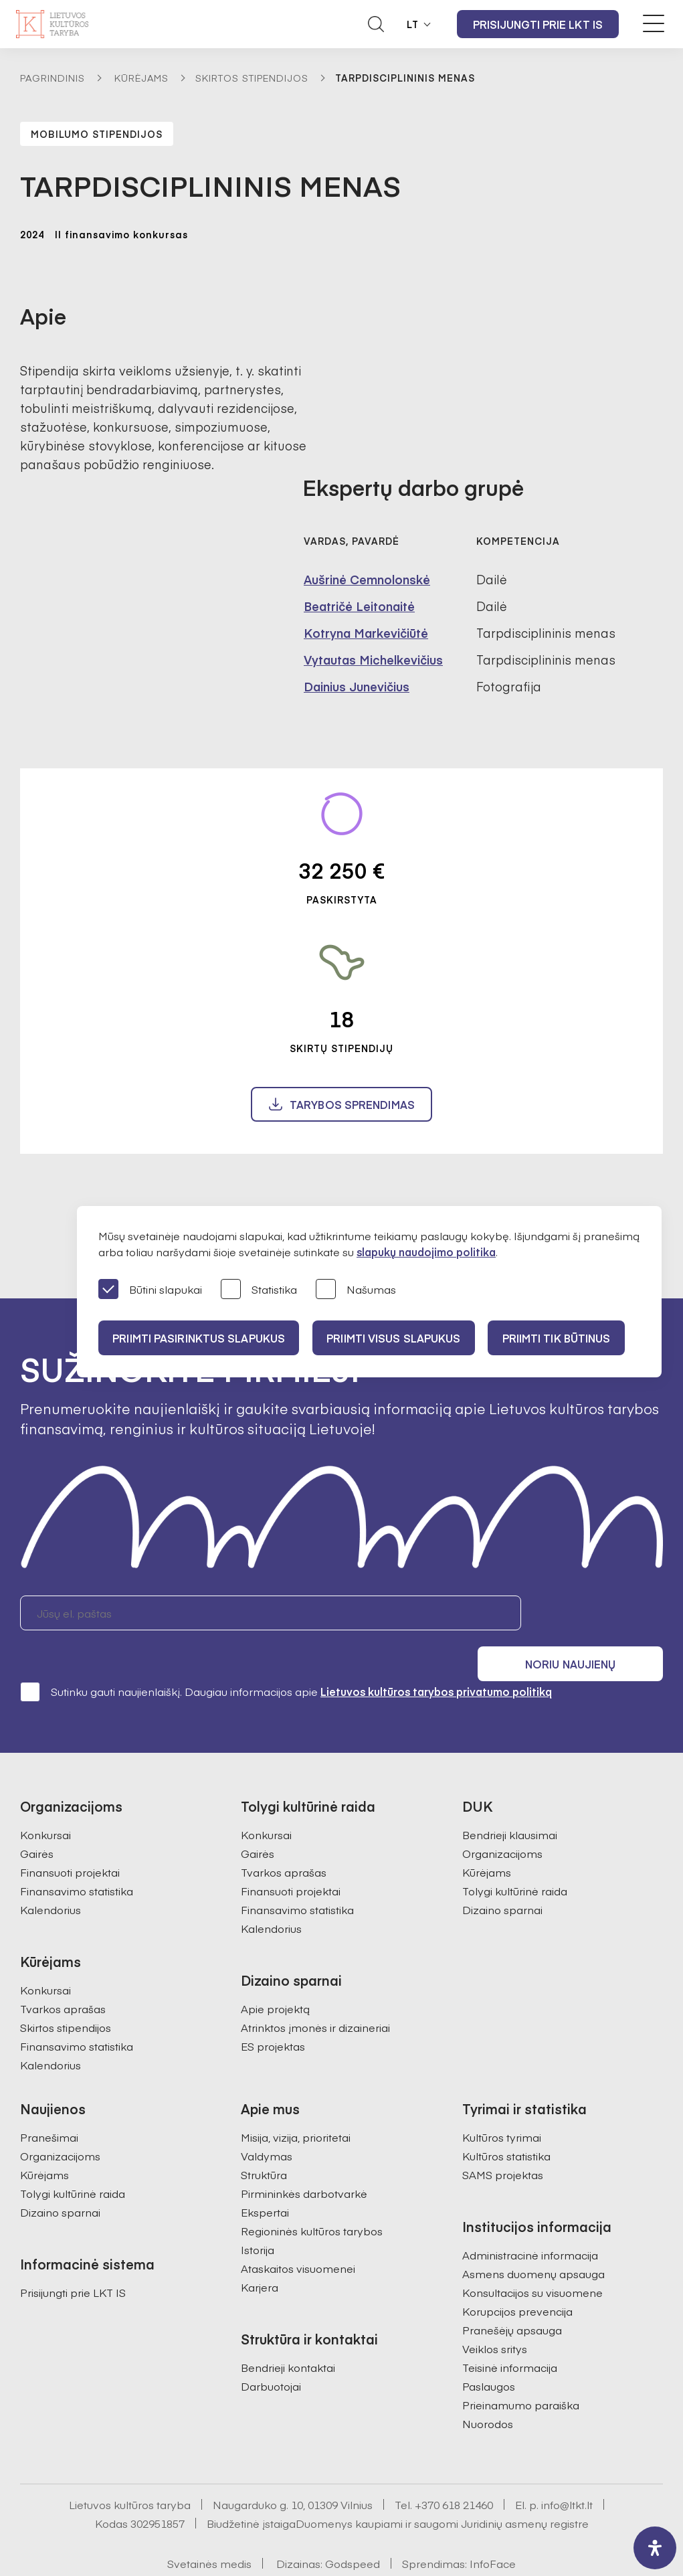  What do you see at coordinates (275, 1971) in the screenshot?
I see `Apie projektą` at bounding box center [275, 1971].